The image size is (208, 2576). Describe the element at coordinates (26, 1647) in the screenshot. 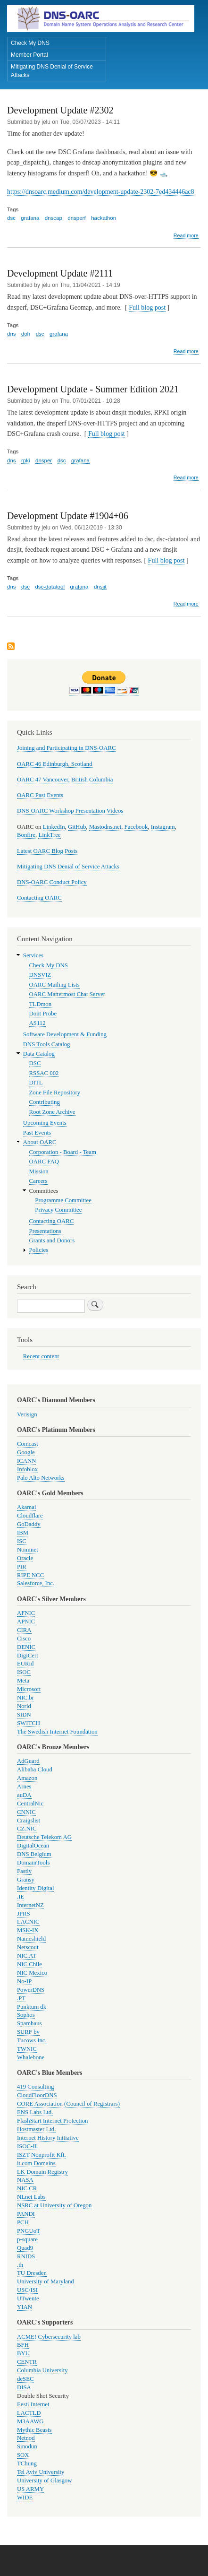

I see `DENIC` at that location.